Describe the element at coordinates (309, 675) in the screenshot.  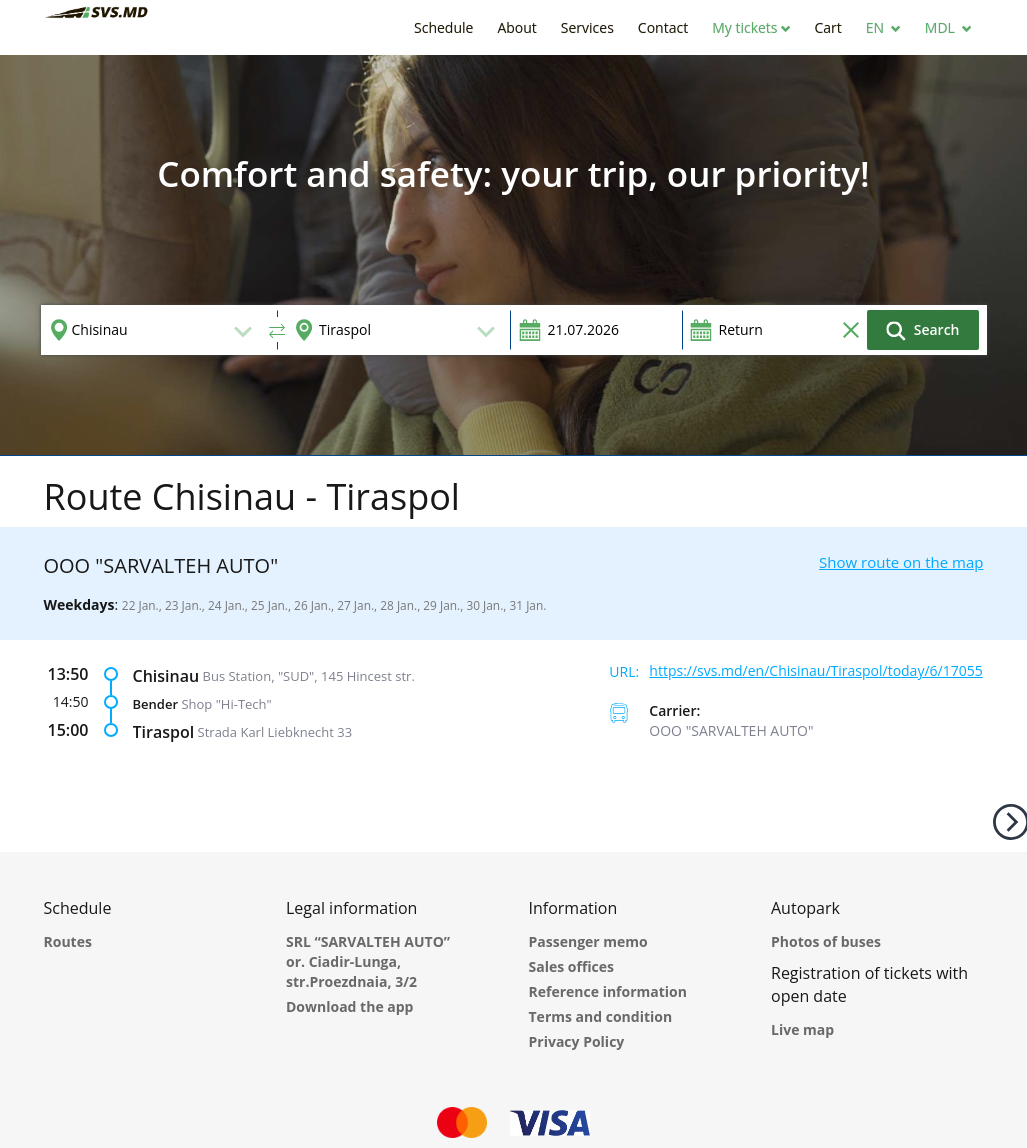
I see `Bus Station, "SUD", 145 Hincest str.` at that location.